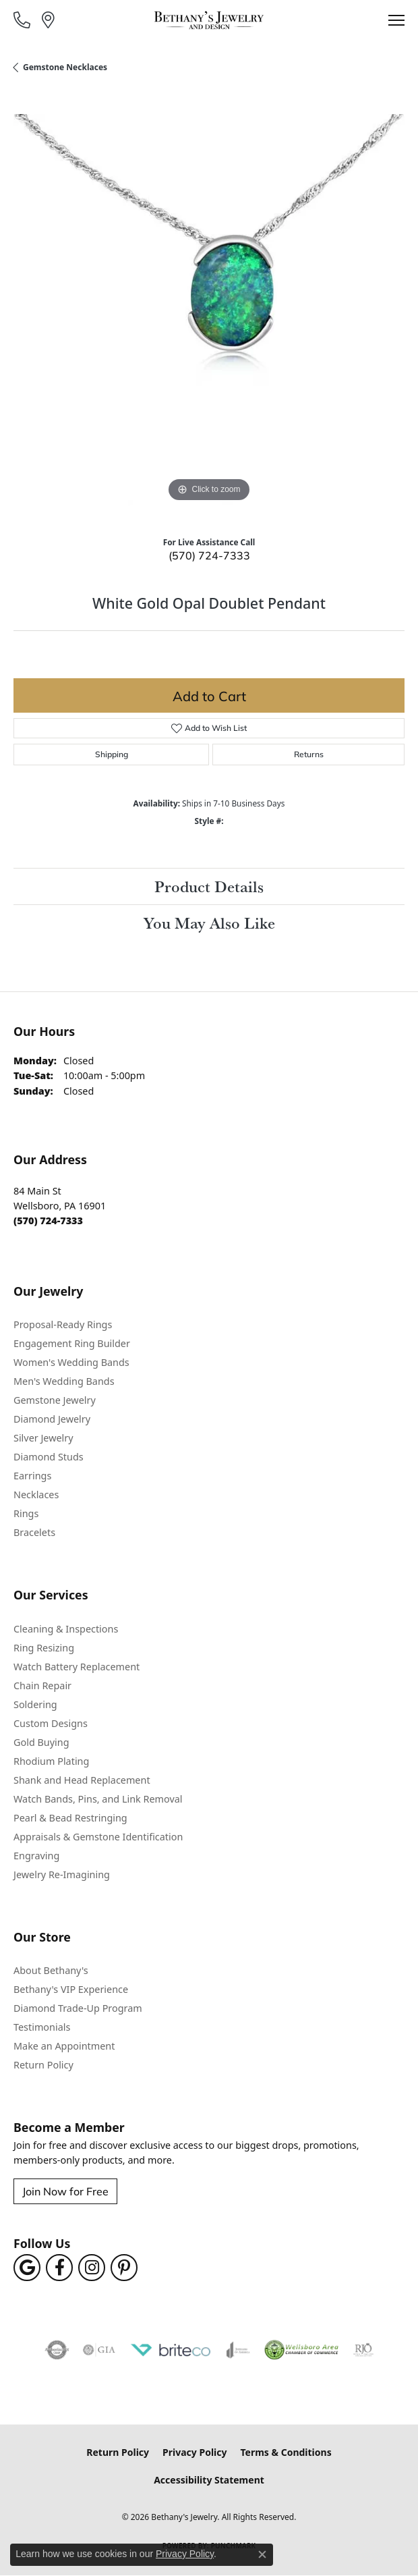 The image size is (418, 2576). I want to click on Men's Wedding Bands, so click(64, 1381).